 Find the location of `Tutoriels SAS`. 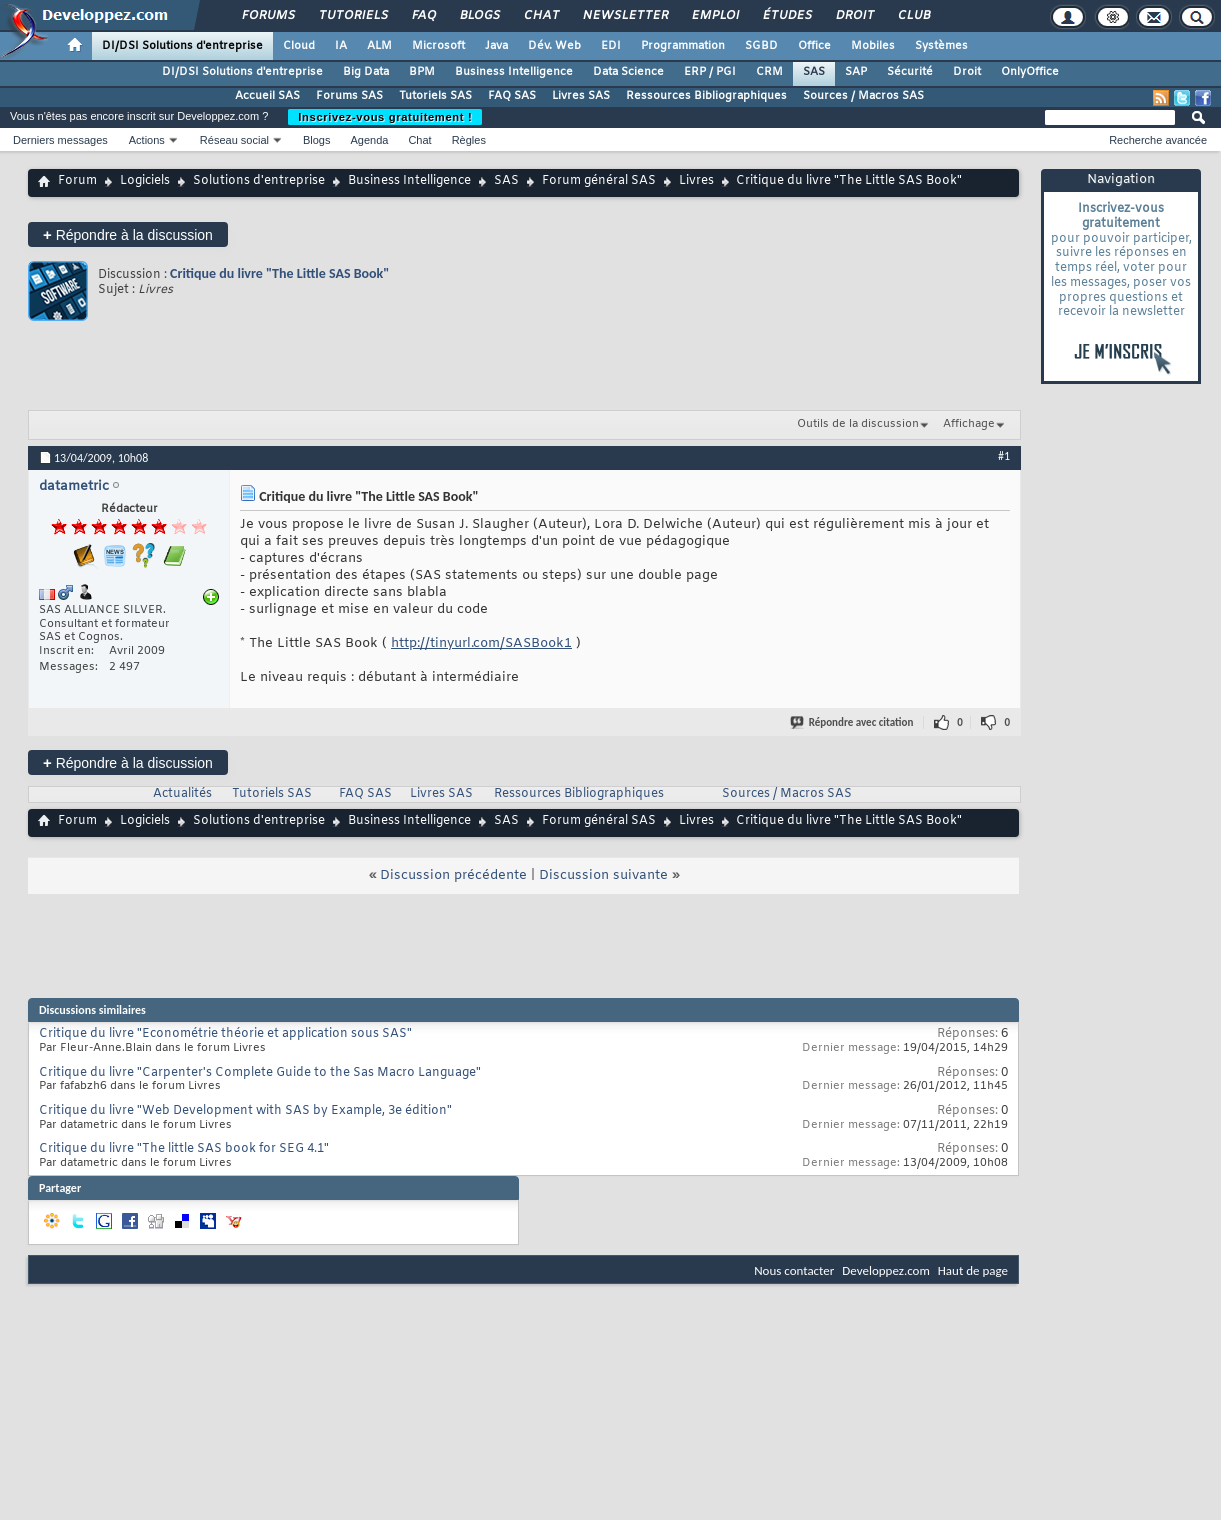

Tutoriels SAS is located at coordinates (435, 96).